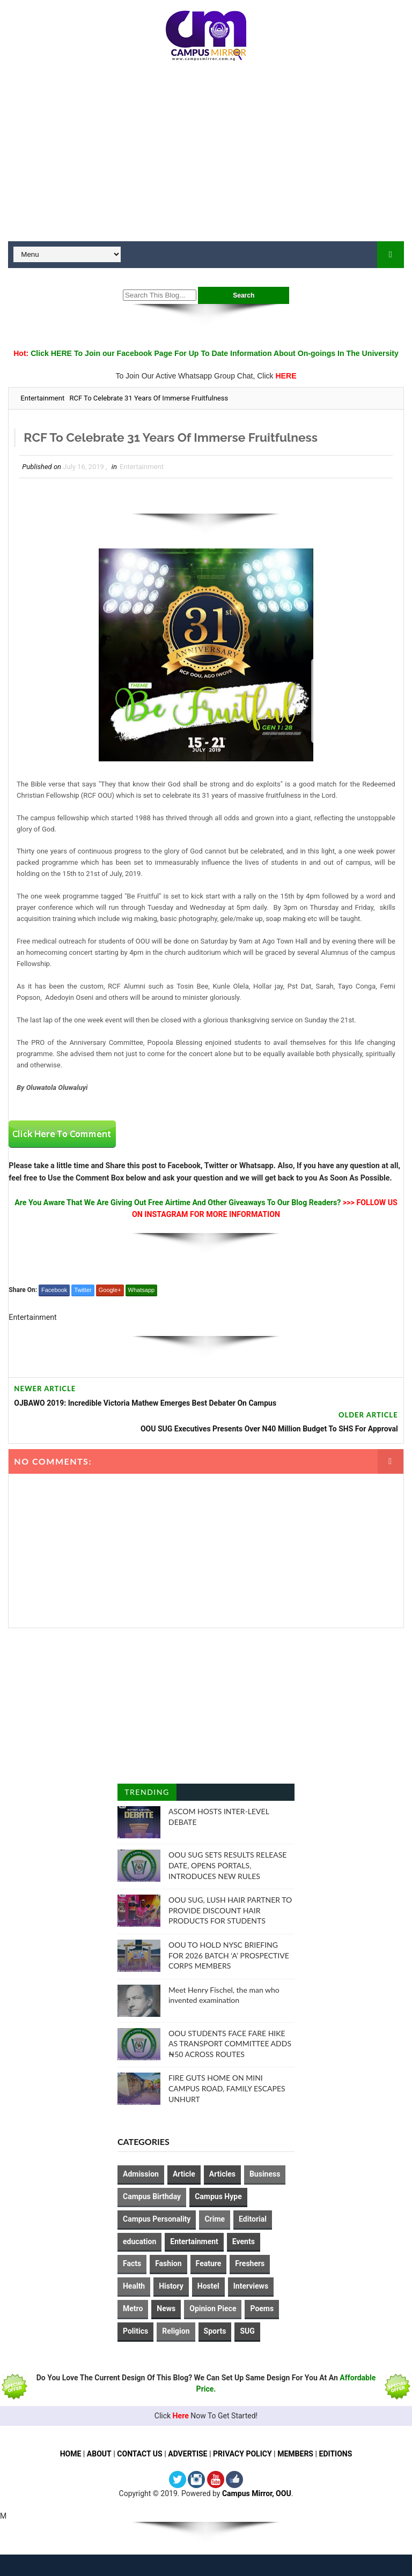 The image size is (412, 2576). I want to click on News, so click(166, 2308).